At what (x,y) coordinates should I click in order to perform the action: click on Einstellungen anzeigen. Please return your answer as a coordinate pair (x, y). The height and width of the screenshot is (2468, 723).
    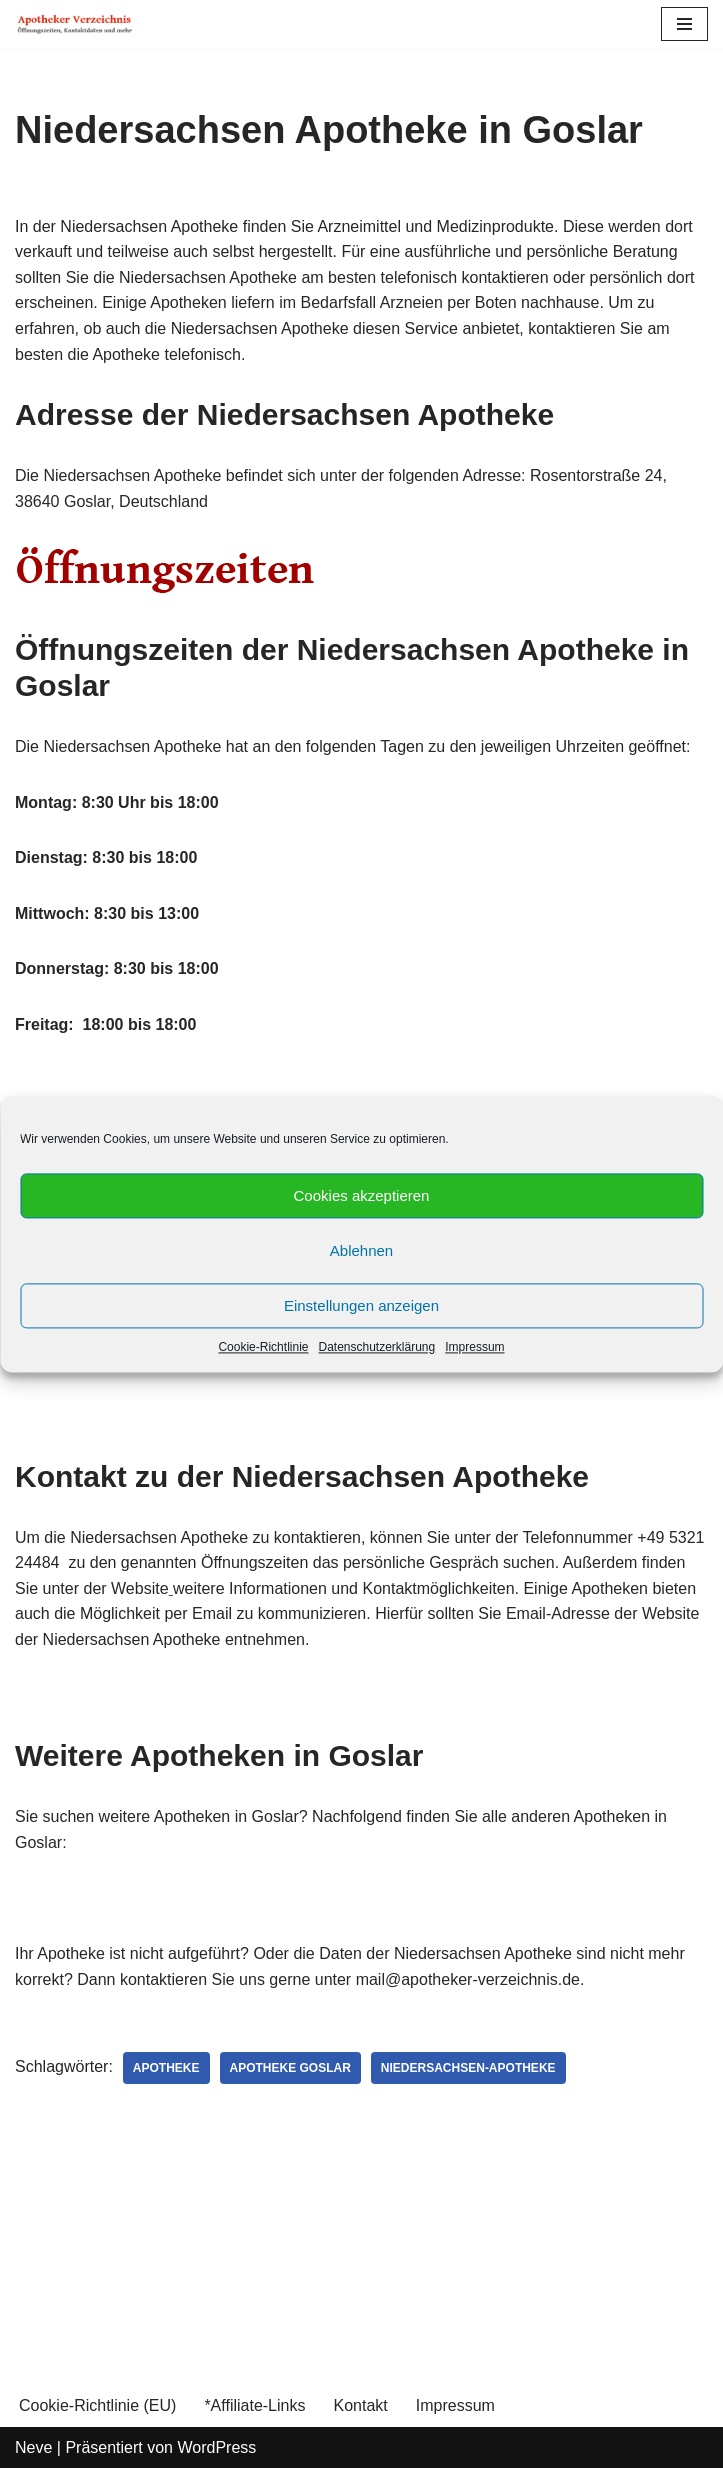
    Looking at the image, I should click on (361, 1305).